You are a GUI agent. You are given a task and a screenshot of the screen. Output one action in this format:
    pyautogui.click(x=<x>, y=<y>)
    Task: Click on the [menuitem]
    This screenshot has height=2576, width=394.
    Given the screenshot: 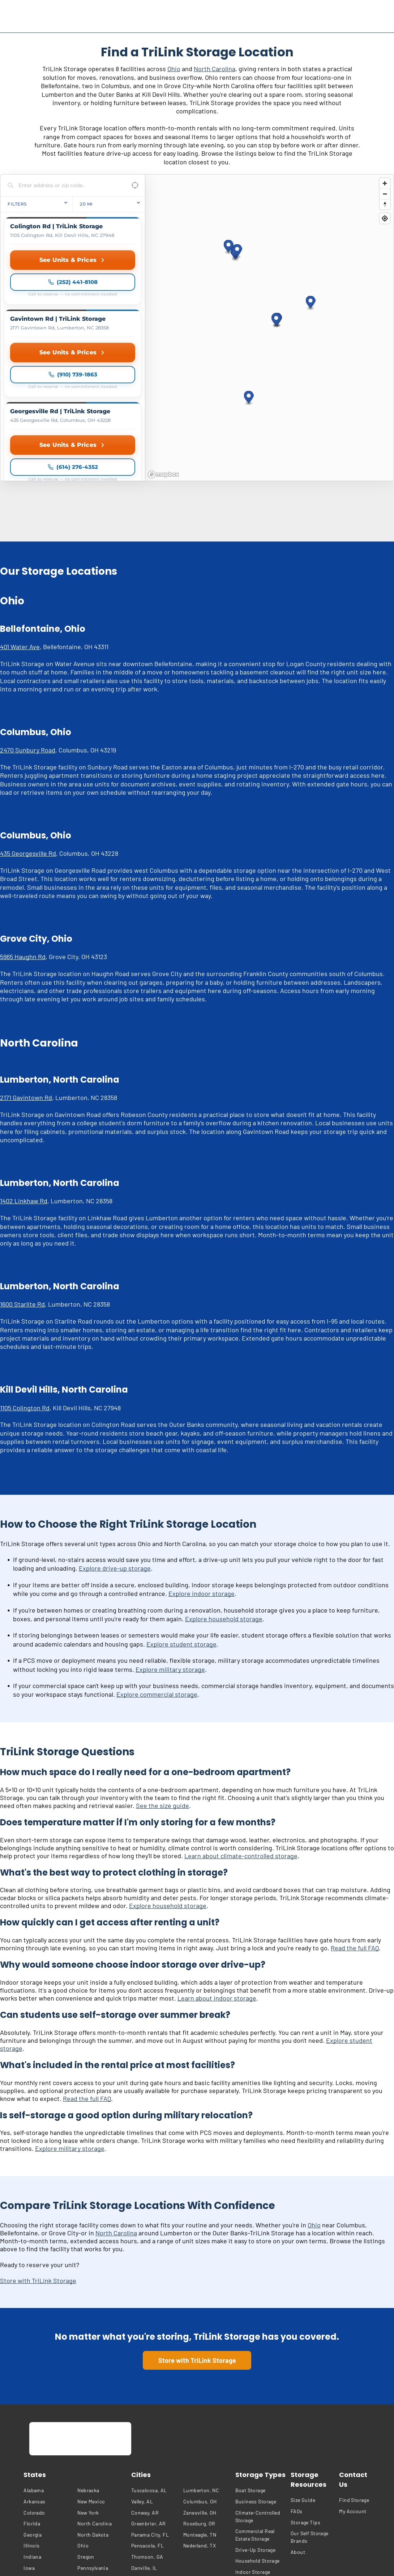 What is the action you would take?
    pyautogui.click(x=48, y=2364)
    